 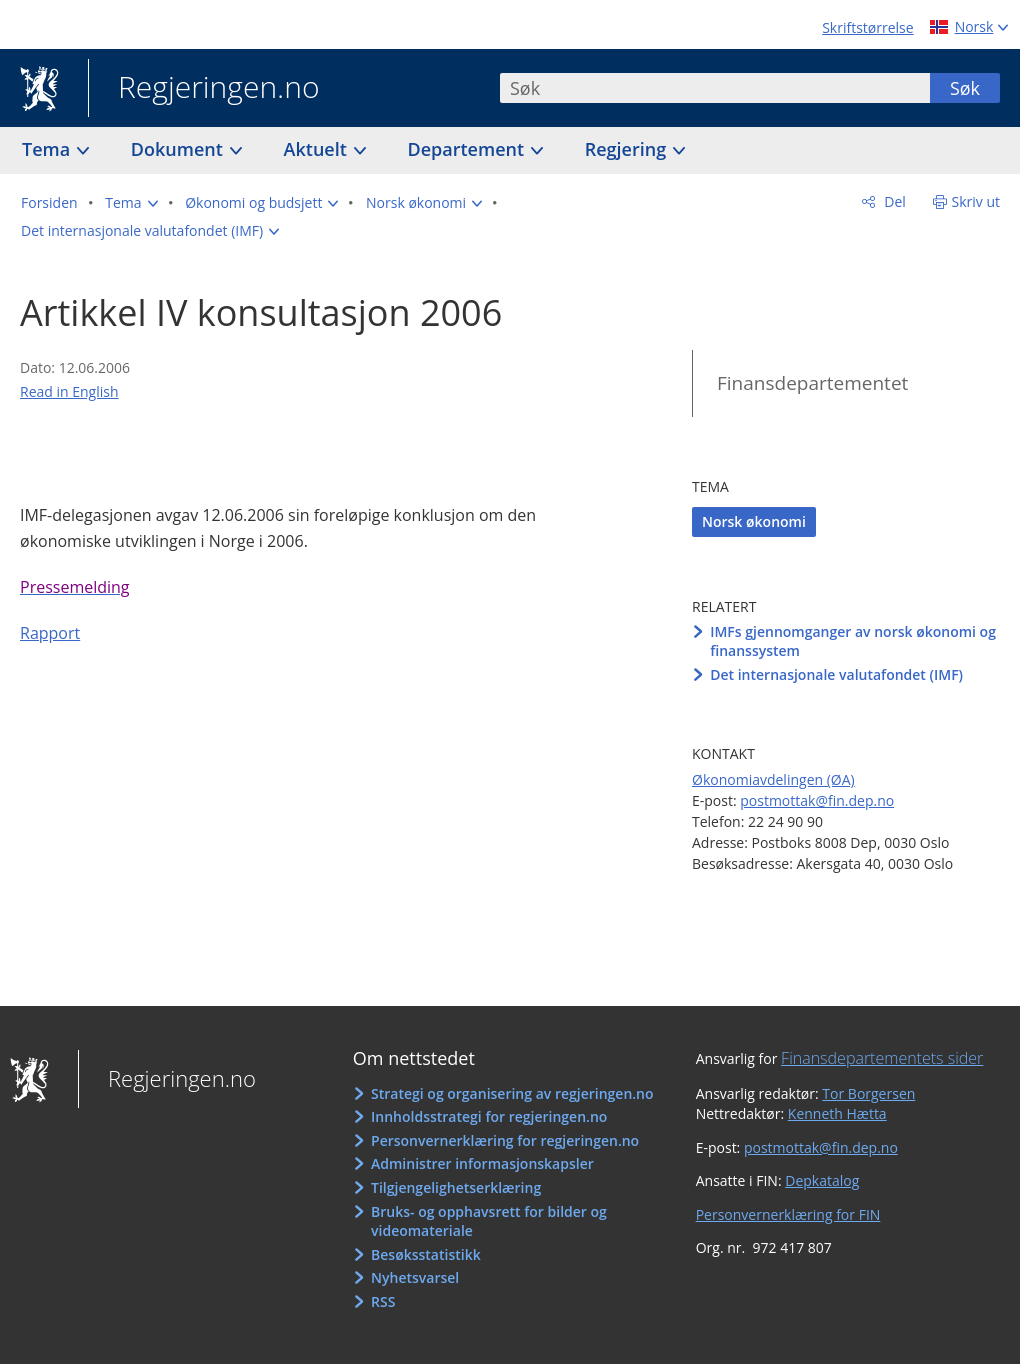 I want to click on Administrer informasjonskapsler, so click(x=482, y=1163).